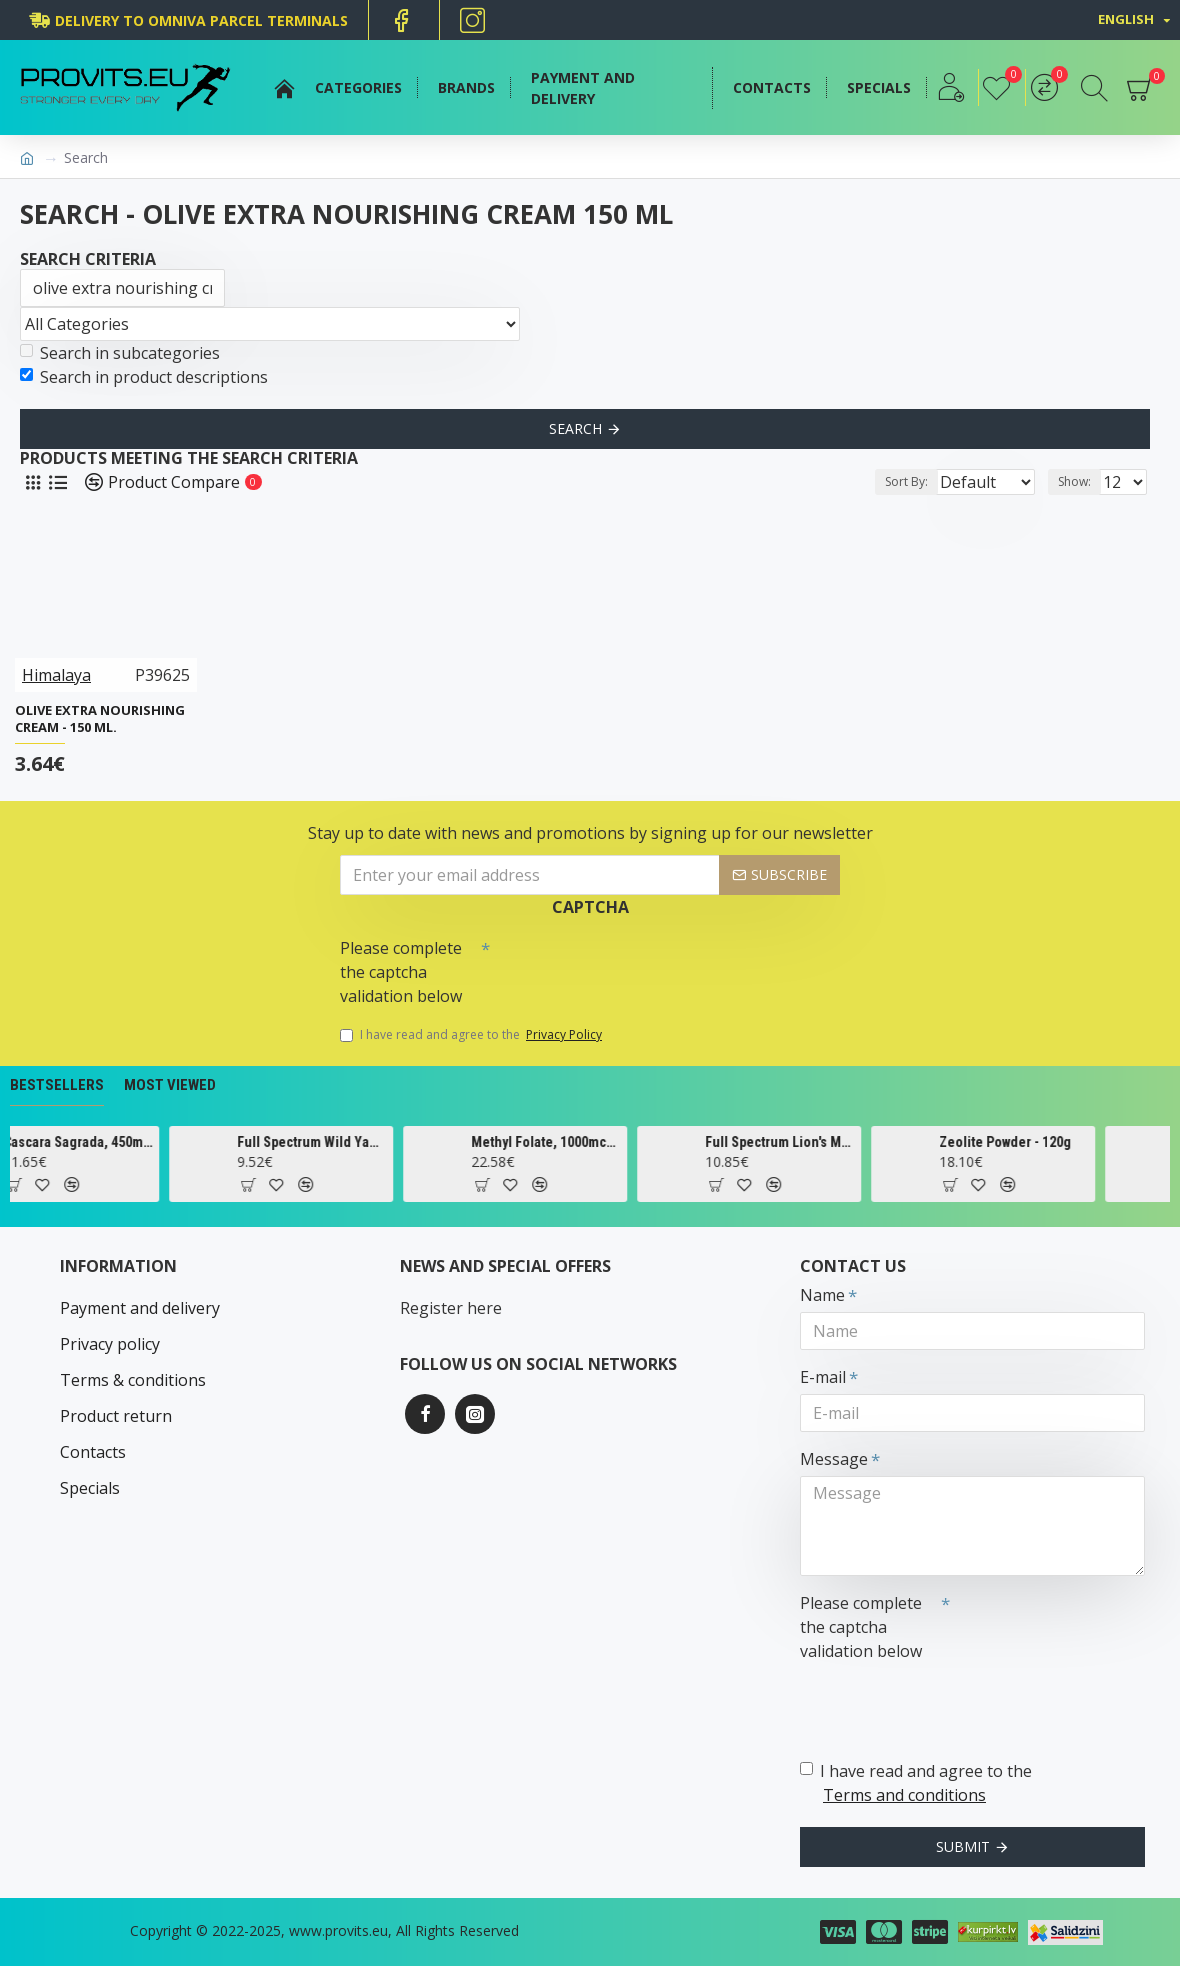 Image resolution: width=1180 pixels, height=1966 pixels. Describe the element at coordinates (890, 481) in the screenshot. I see `Sort By:` at that location.